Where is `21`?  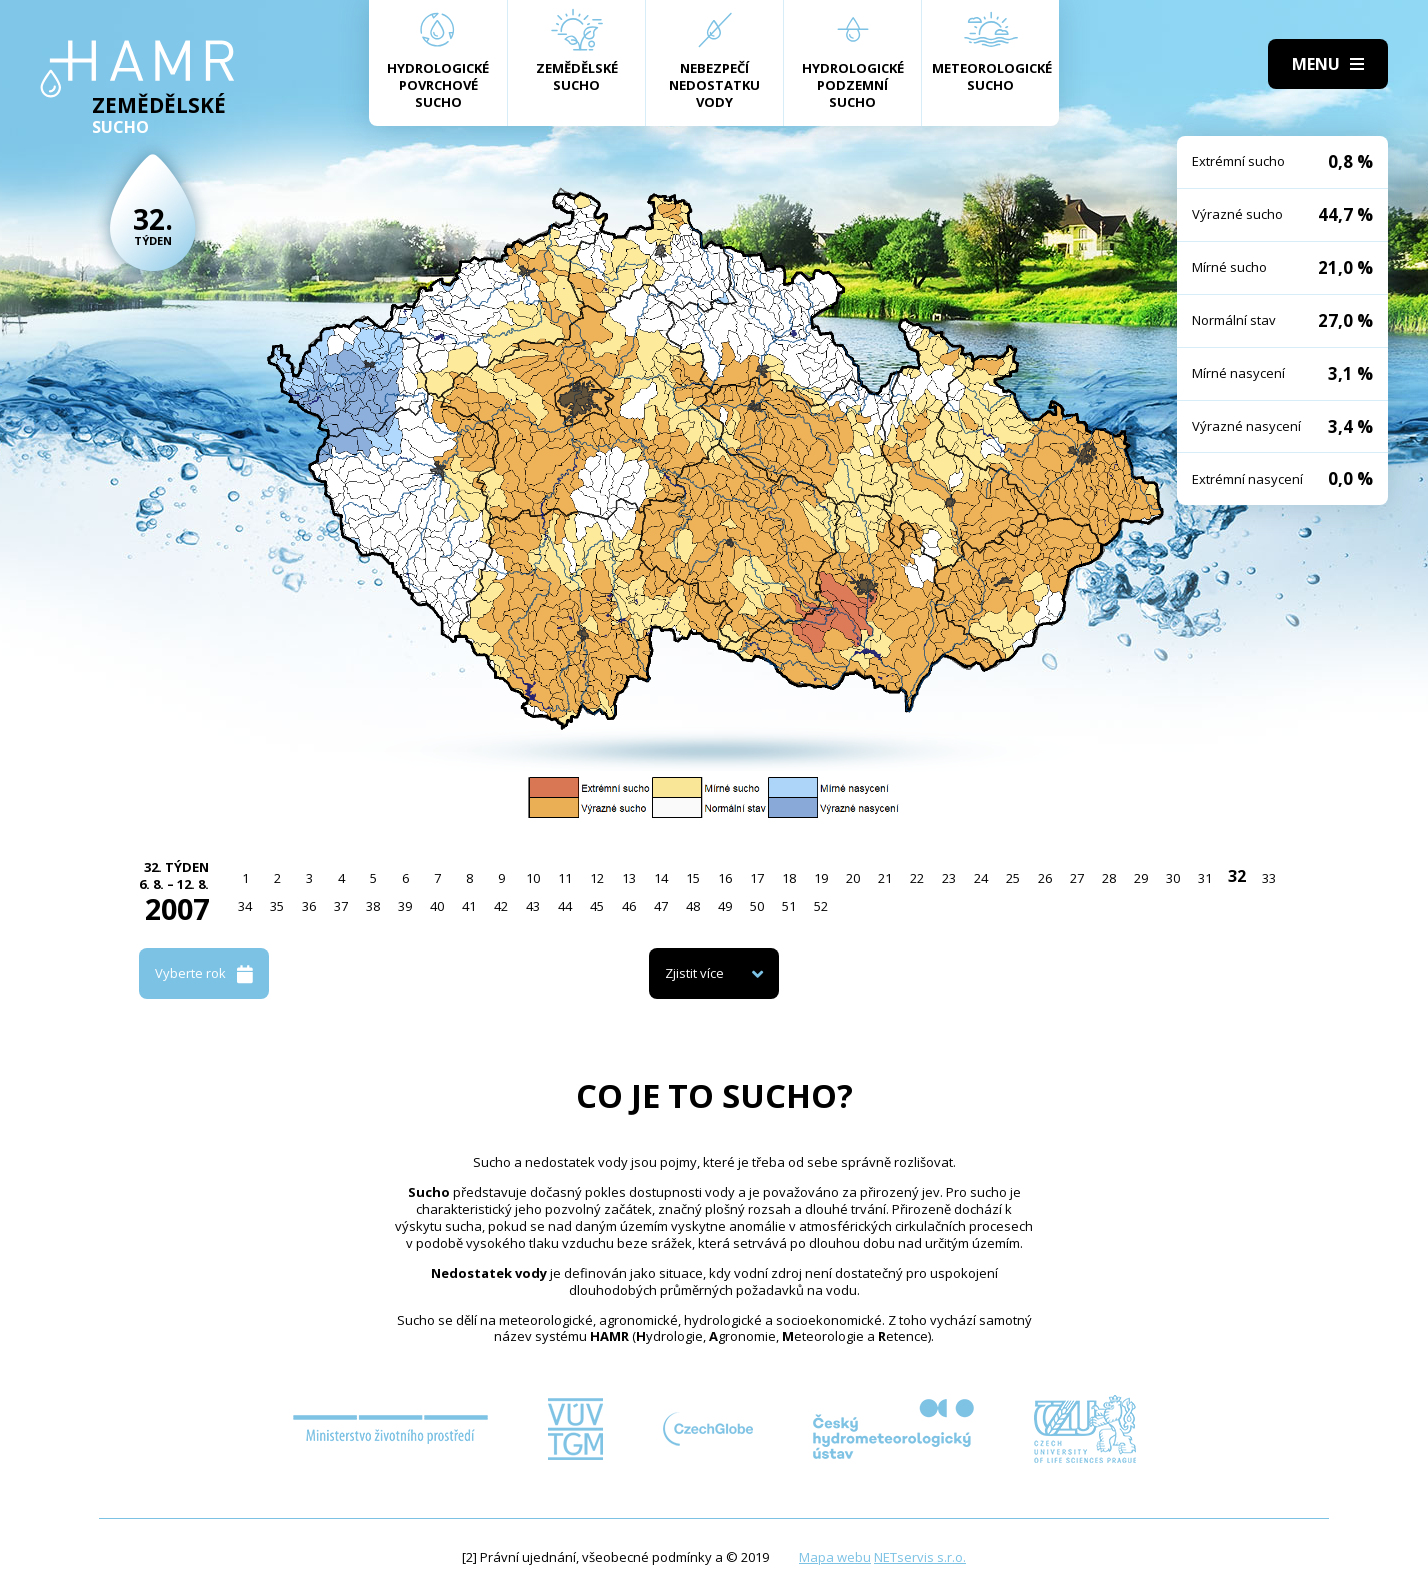
21 is located at coordinates (885, 878).